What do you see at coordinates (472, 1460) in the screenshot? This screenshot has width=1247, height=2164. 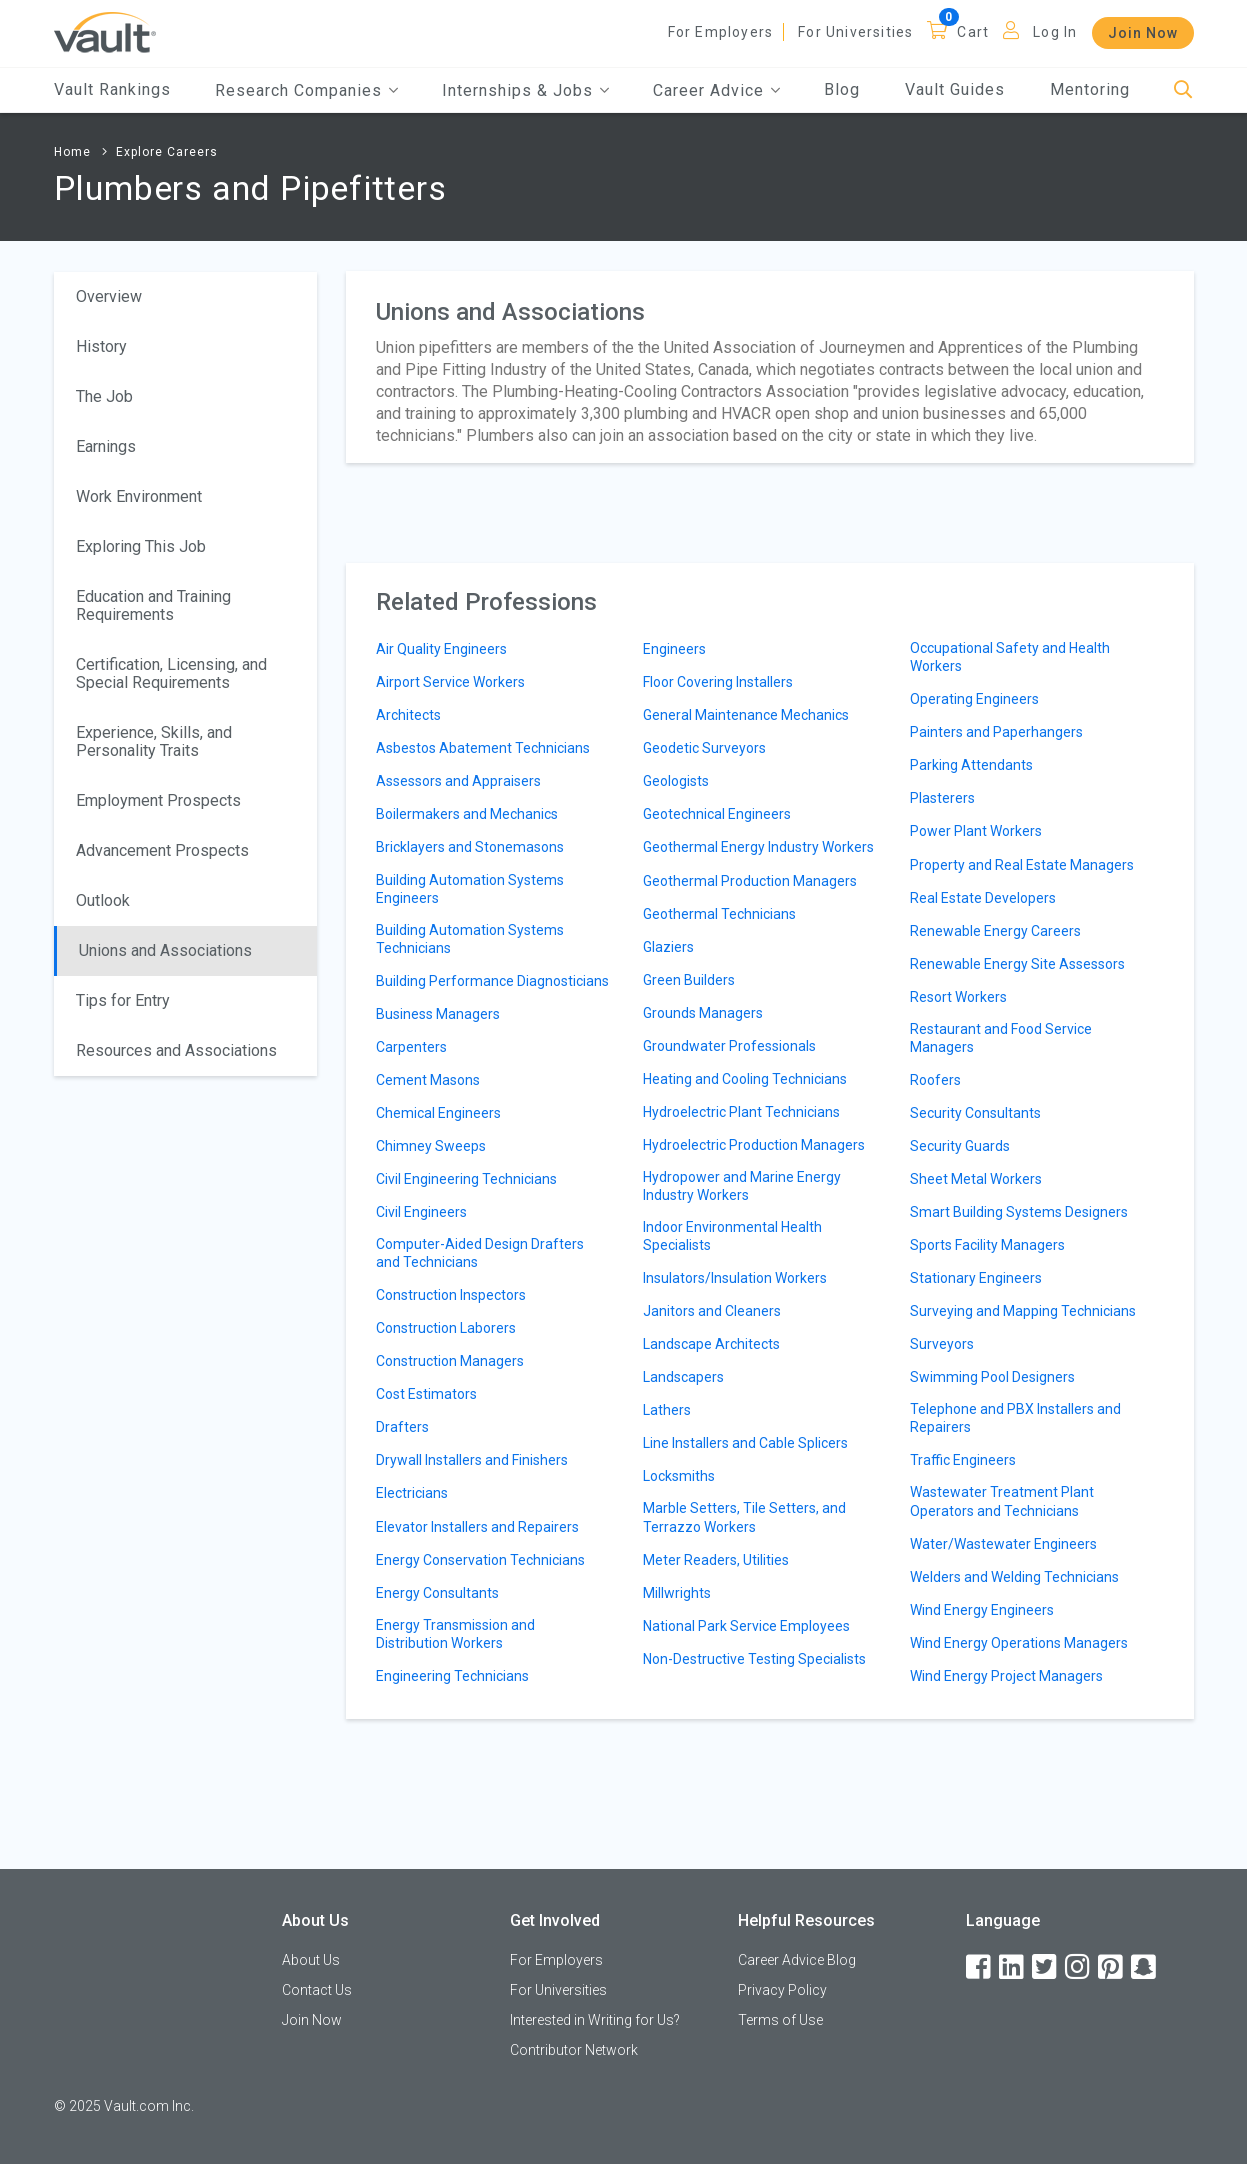 I see `Drywall Installers and Finishers` at bounding box center [472, 1460].